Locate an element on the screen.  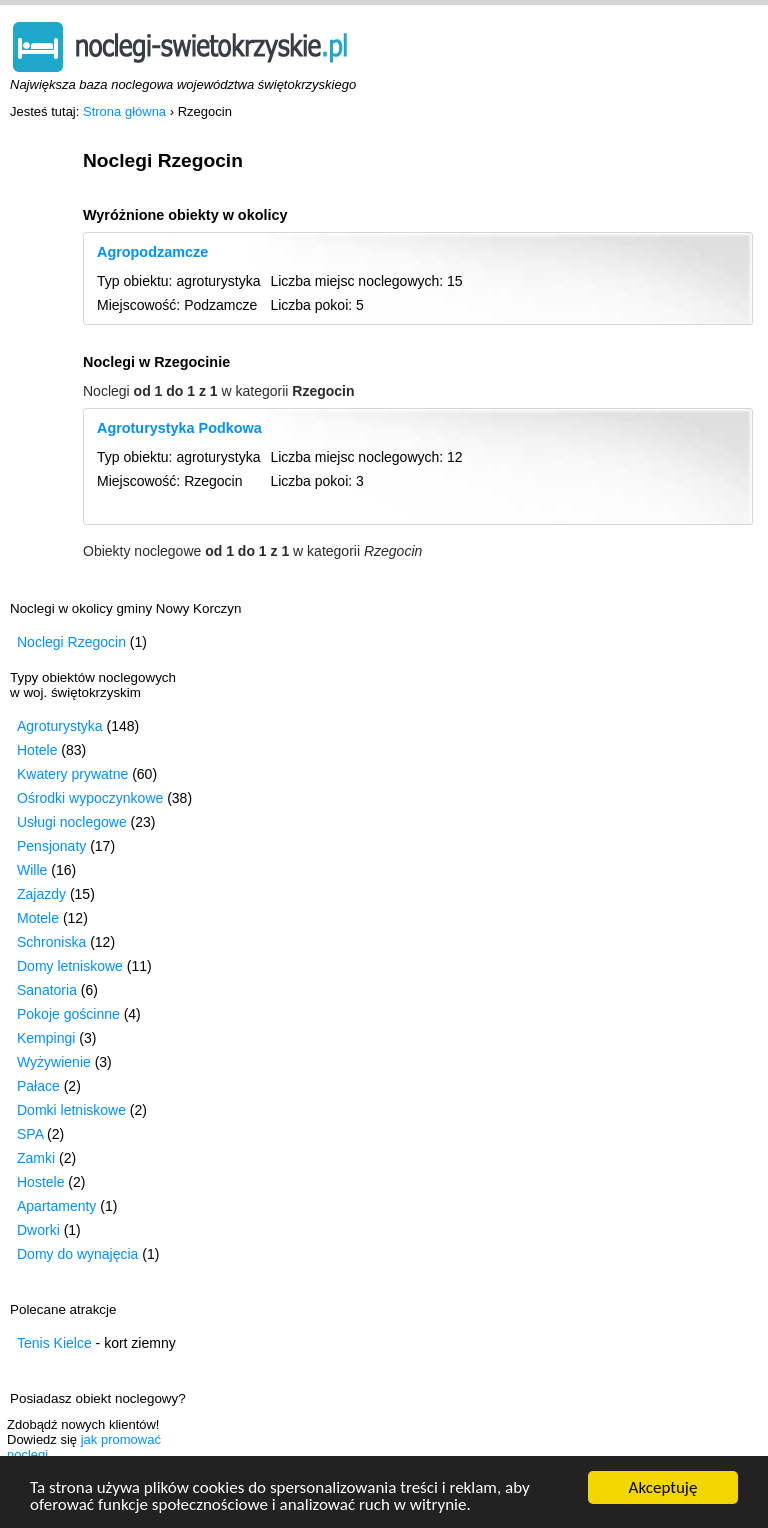
Wyżywienie is located at coordinates (54, 1062).